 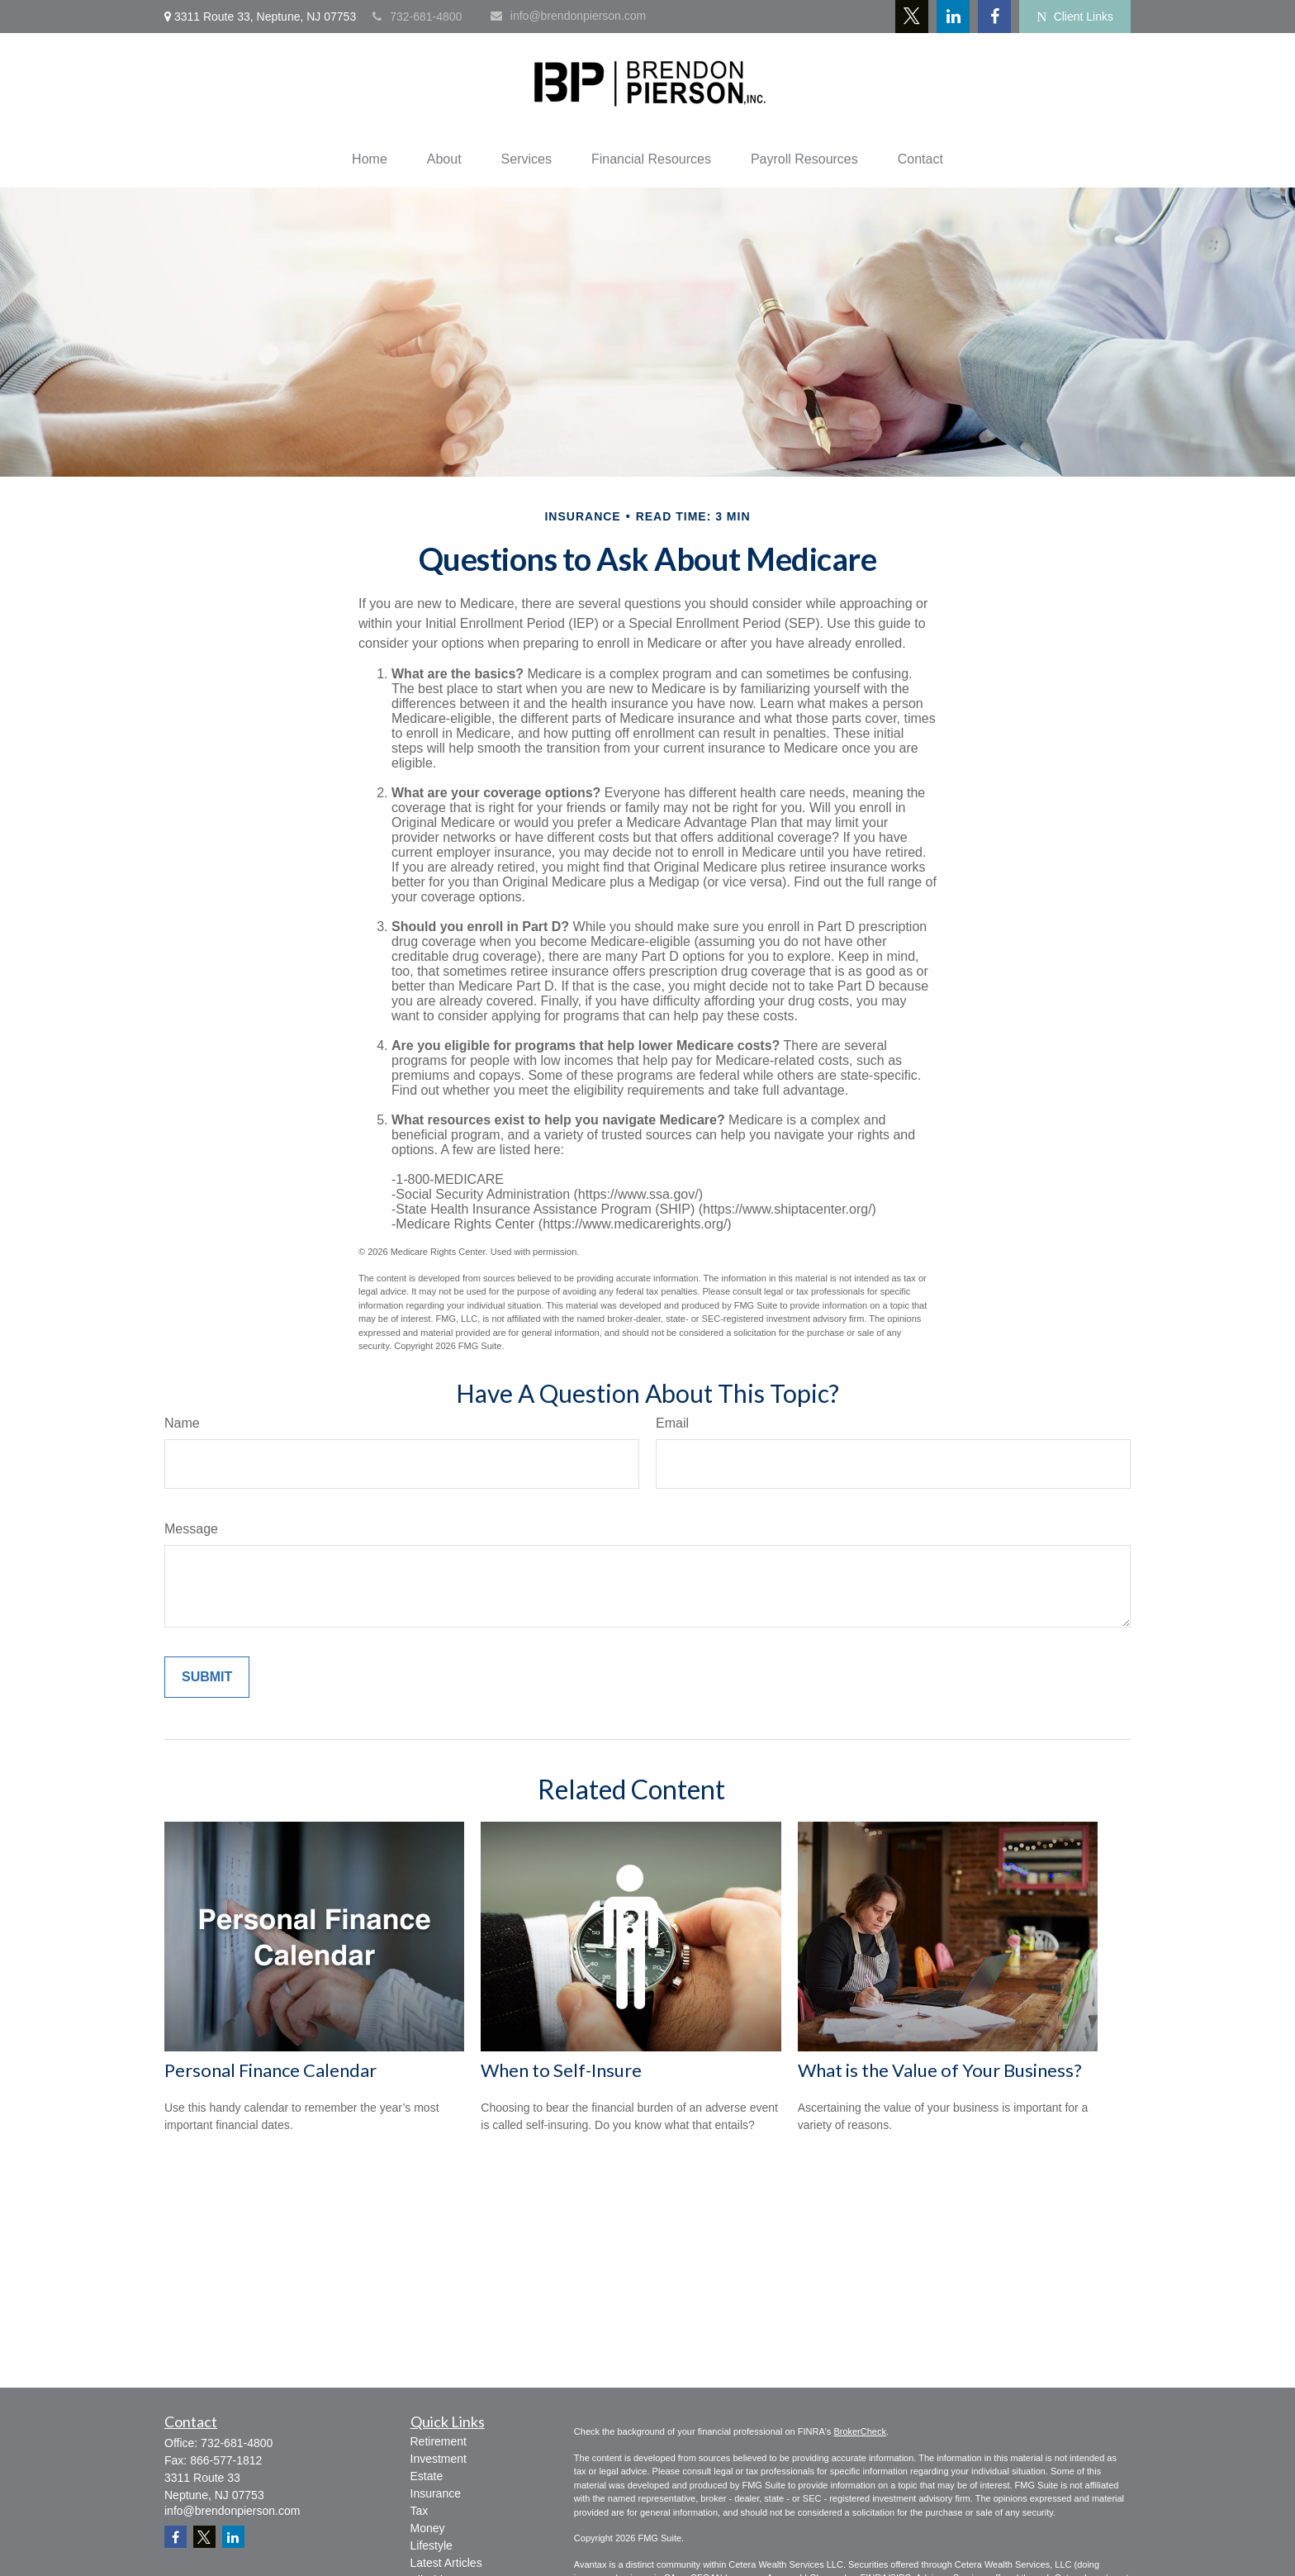 What do you see at coordinates (182, 1423) in the screenshot?
I see `Name` at bounding box center [182, 1423].